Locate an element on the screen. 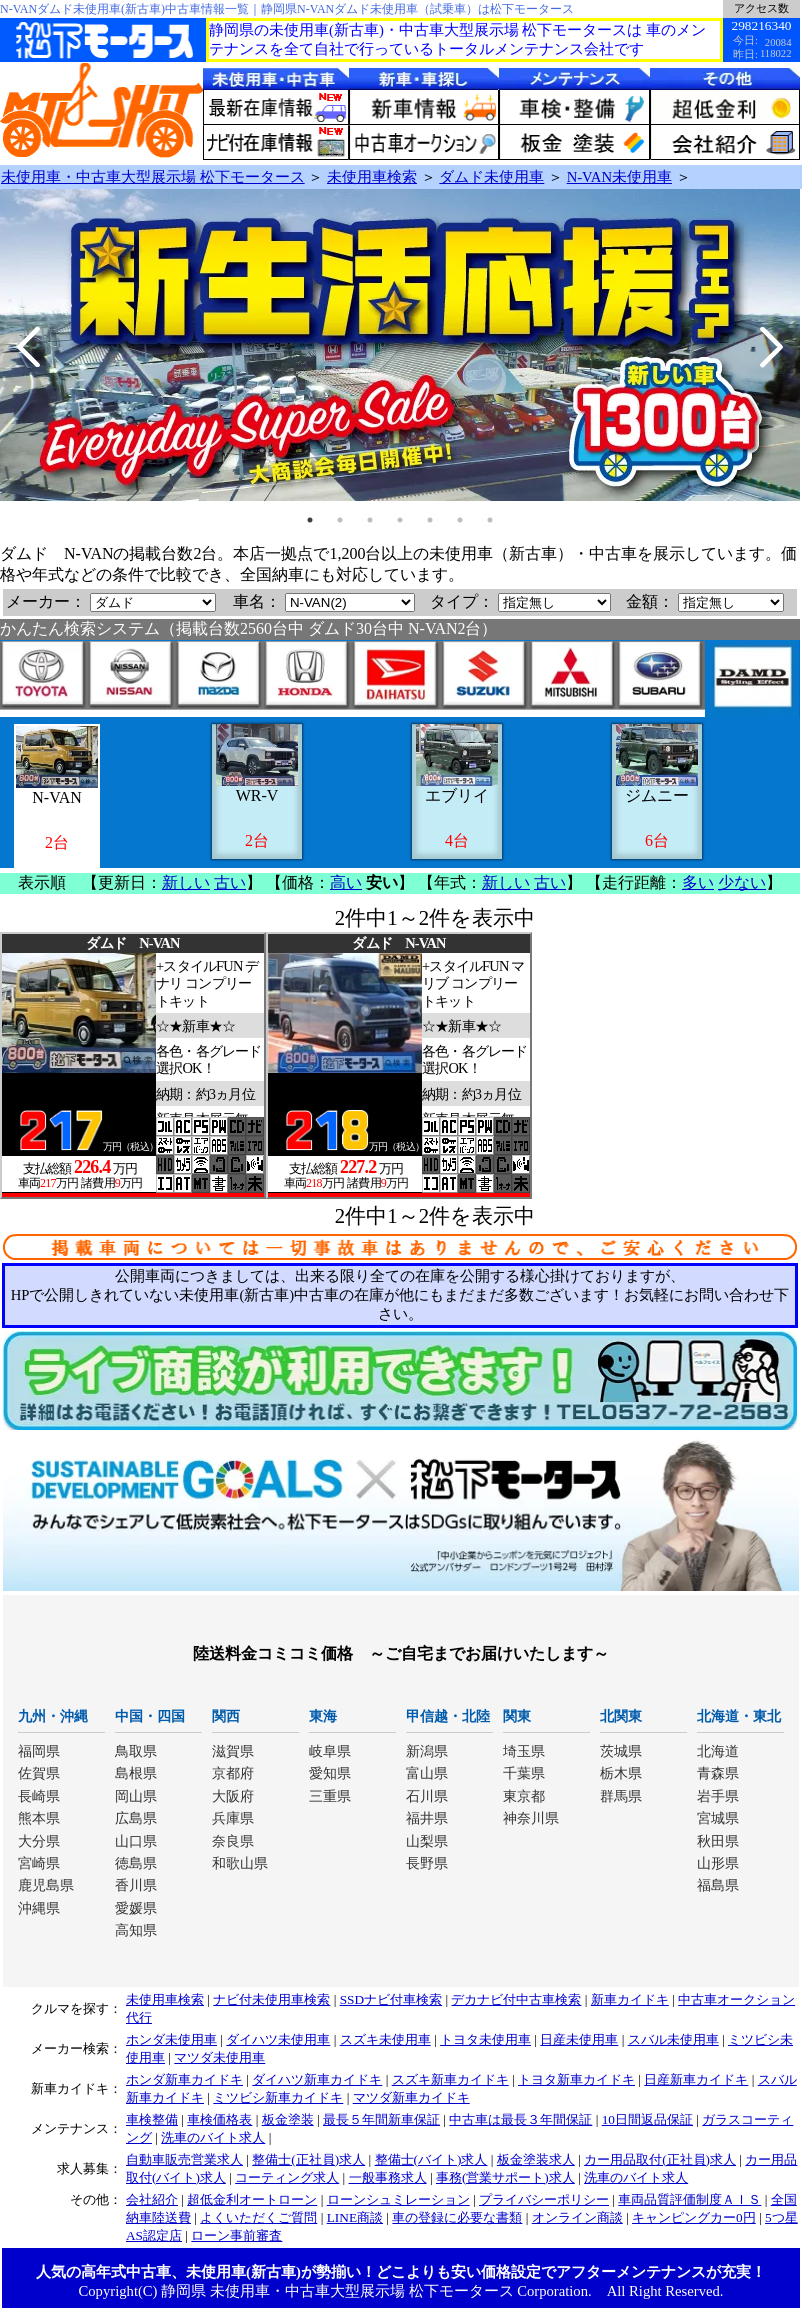  プライバシーポリシー is located at coordinates (544, 2199).